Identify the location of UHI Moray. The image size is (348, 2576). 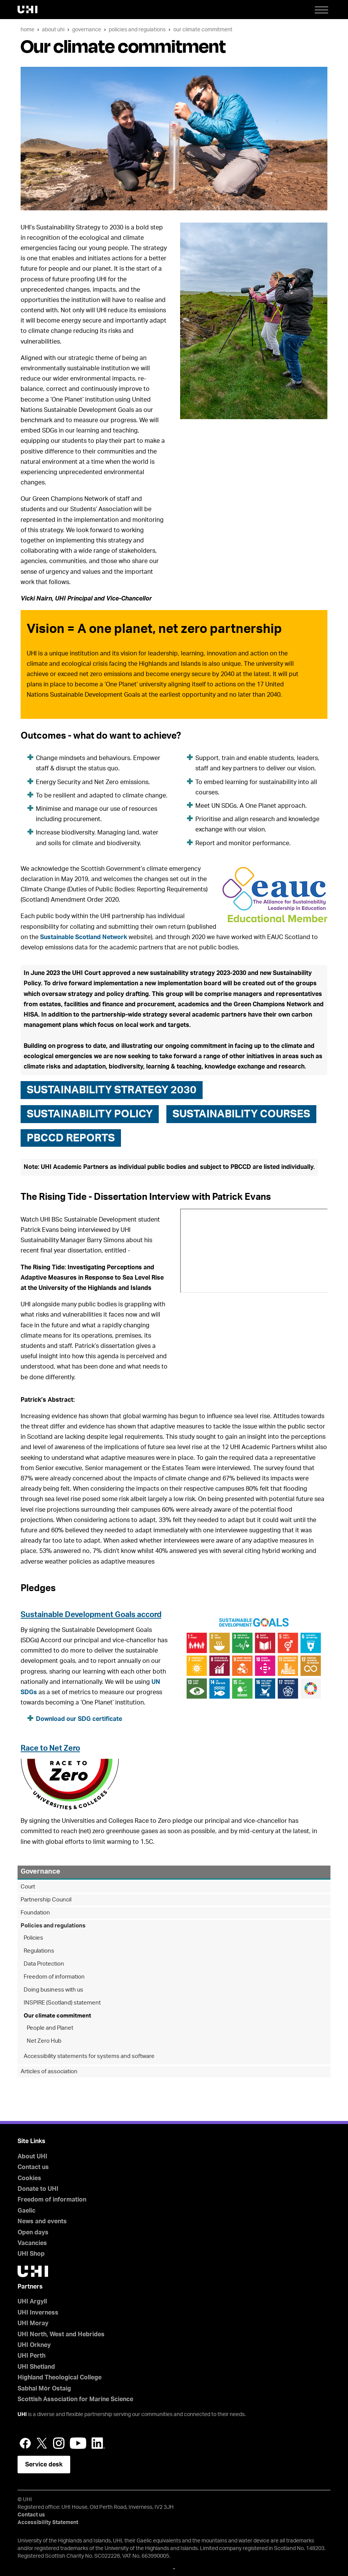
(33, 2323).